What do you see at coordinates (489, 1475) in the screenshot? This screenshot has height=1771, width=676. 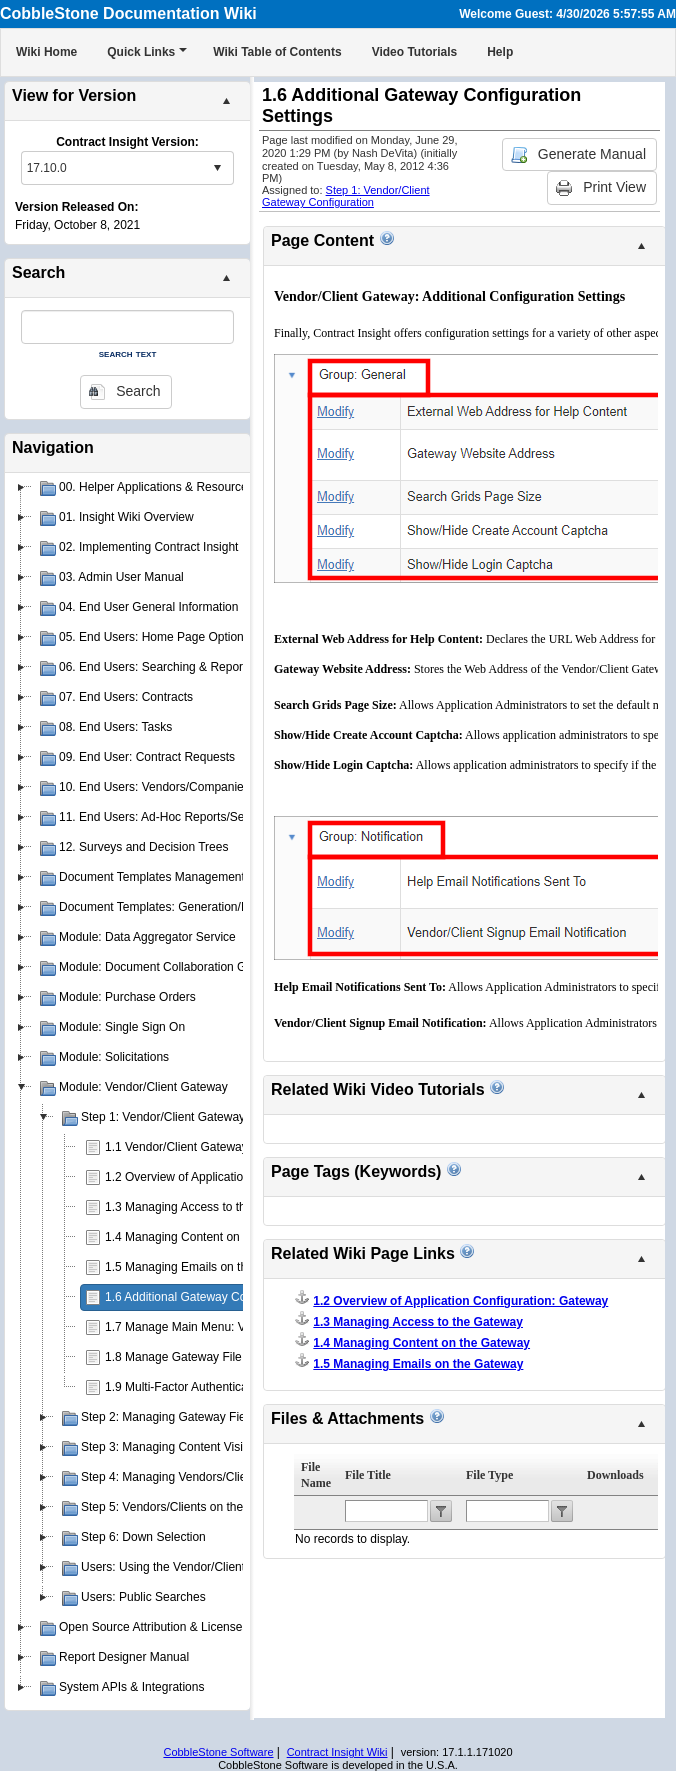 I see `File Type` at bounding box center [489, 1475].